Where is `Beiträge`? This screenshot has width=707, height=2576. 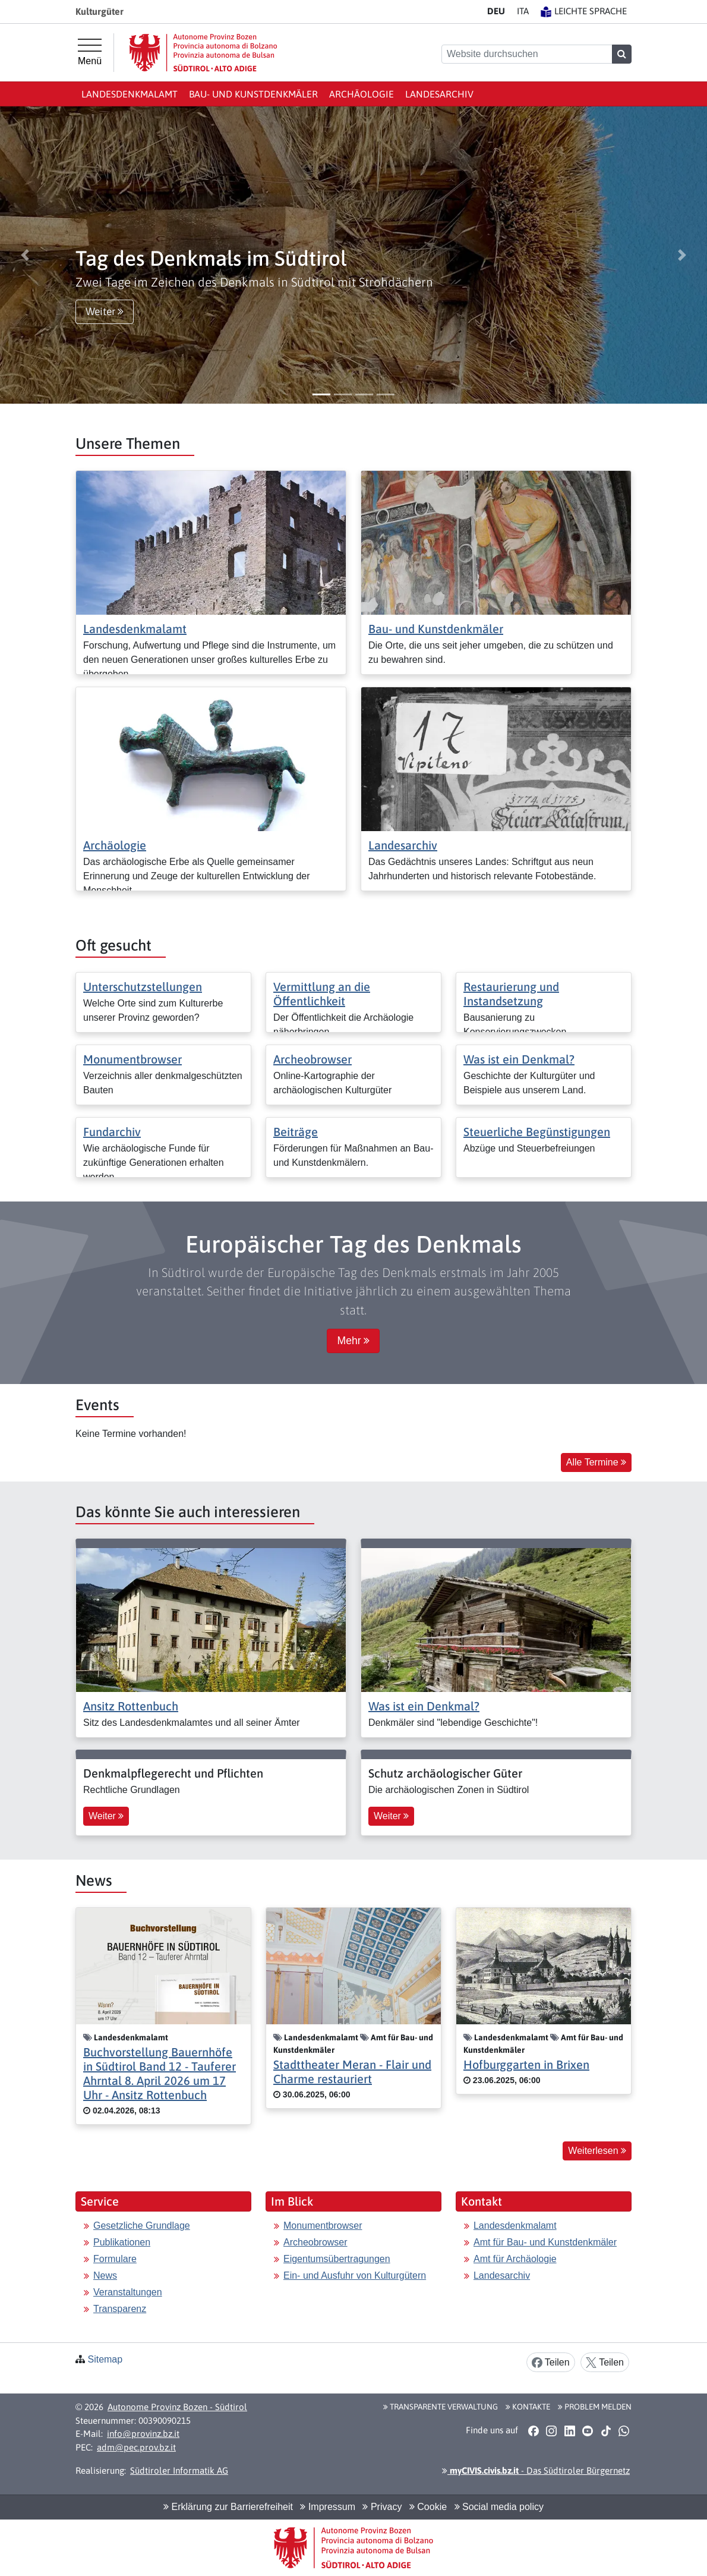
Beiträge is located at coordinates (295, 1131).